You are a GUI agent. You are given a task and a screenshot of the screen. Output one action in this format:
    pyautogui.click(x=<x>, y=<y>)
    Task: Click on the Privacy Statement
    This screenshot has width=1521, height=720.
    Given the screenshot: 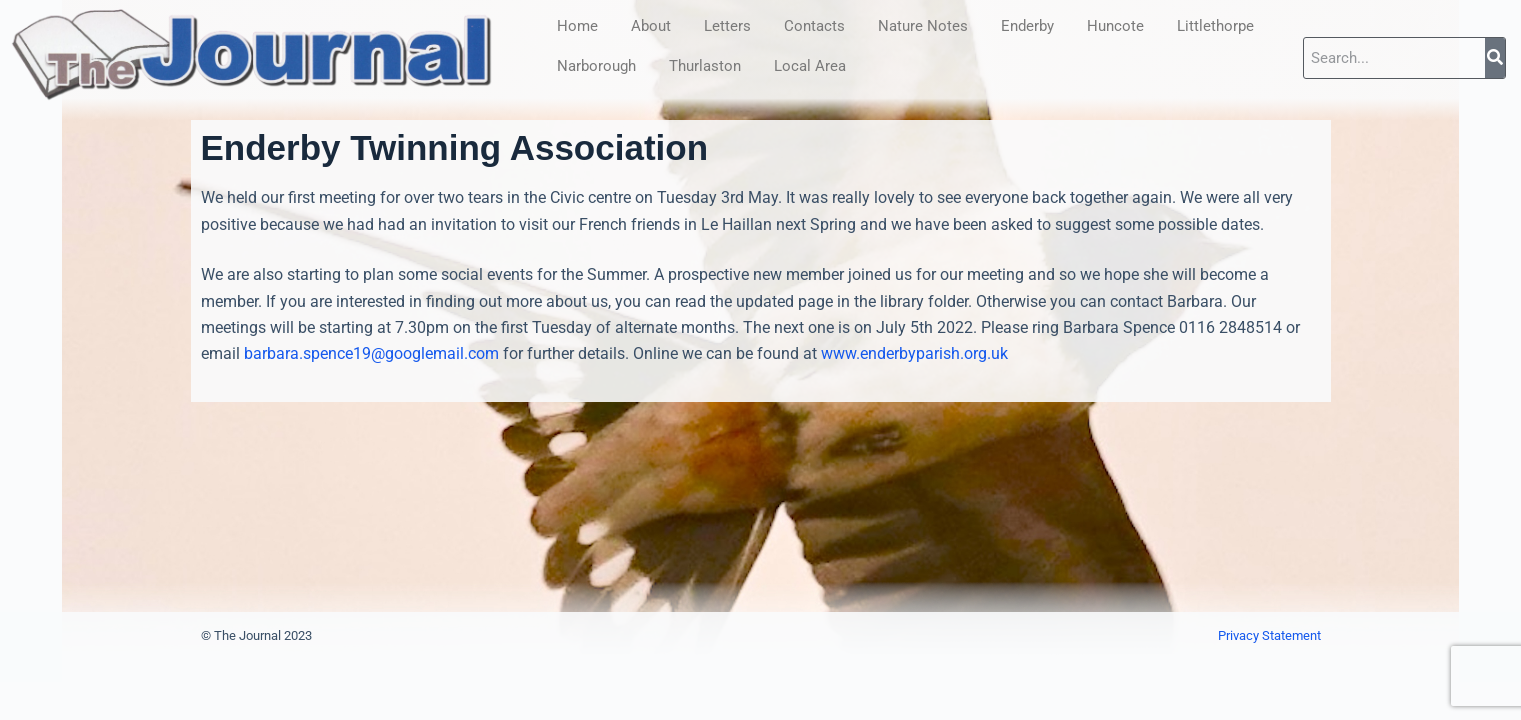 What is the action you would take?
    pyautogui.click(x=1269, y=635)
    